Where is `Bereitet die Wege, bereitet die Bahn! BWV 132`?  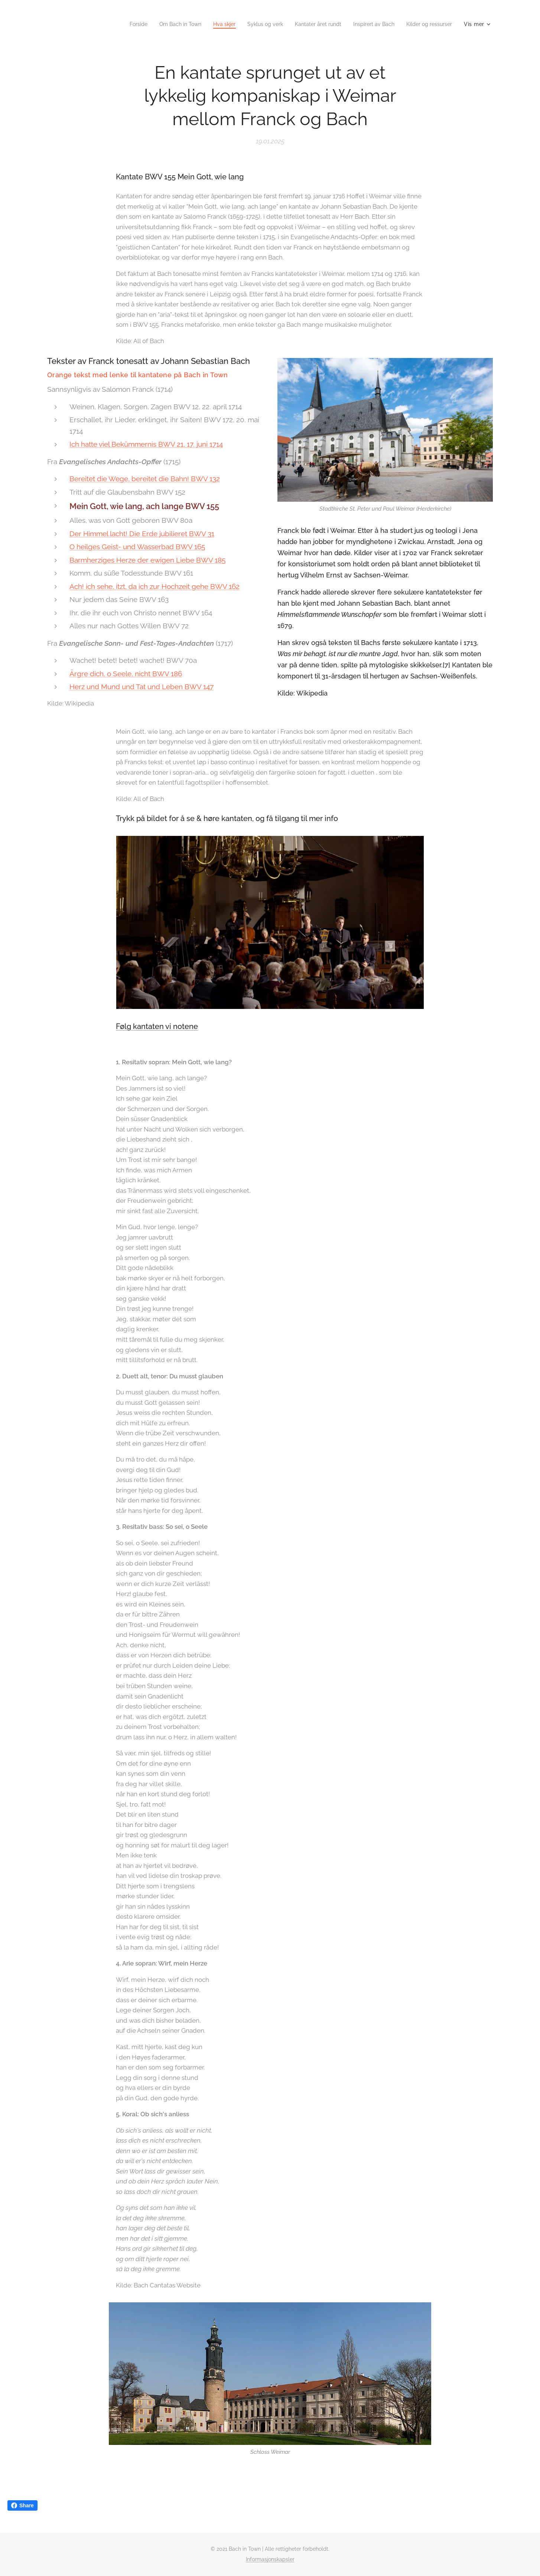
Bereitet die Wege, bereitet die Bahn! BWV 132 is located at coordinates (144, 479).